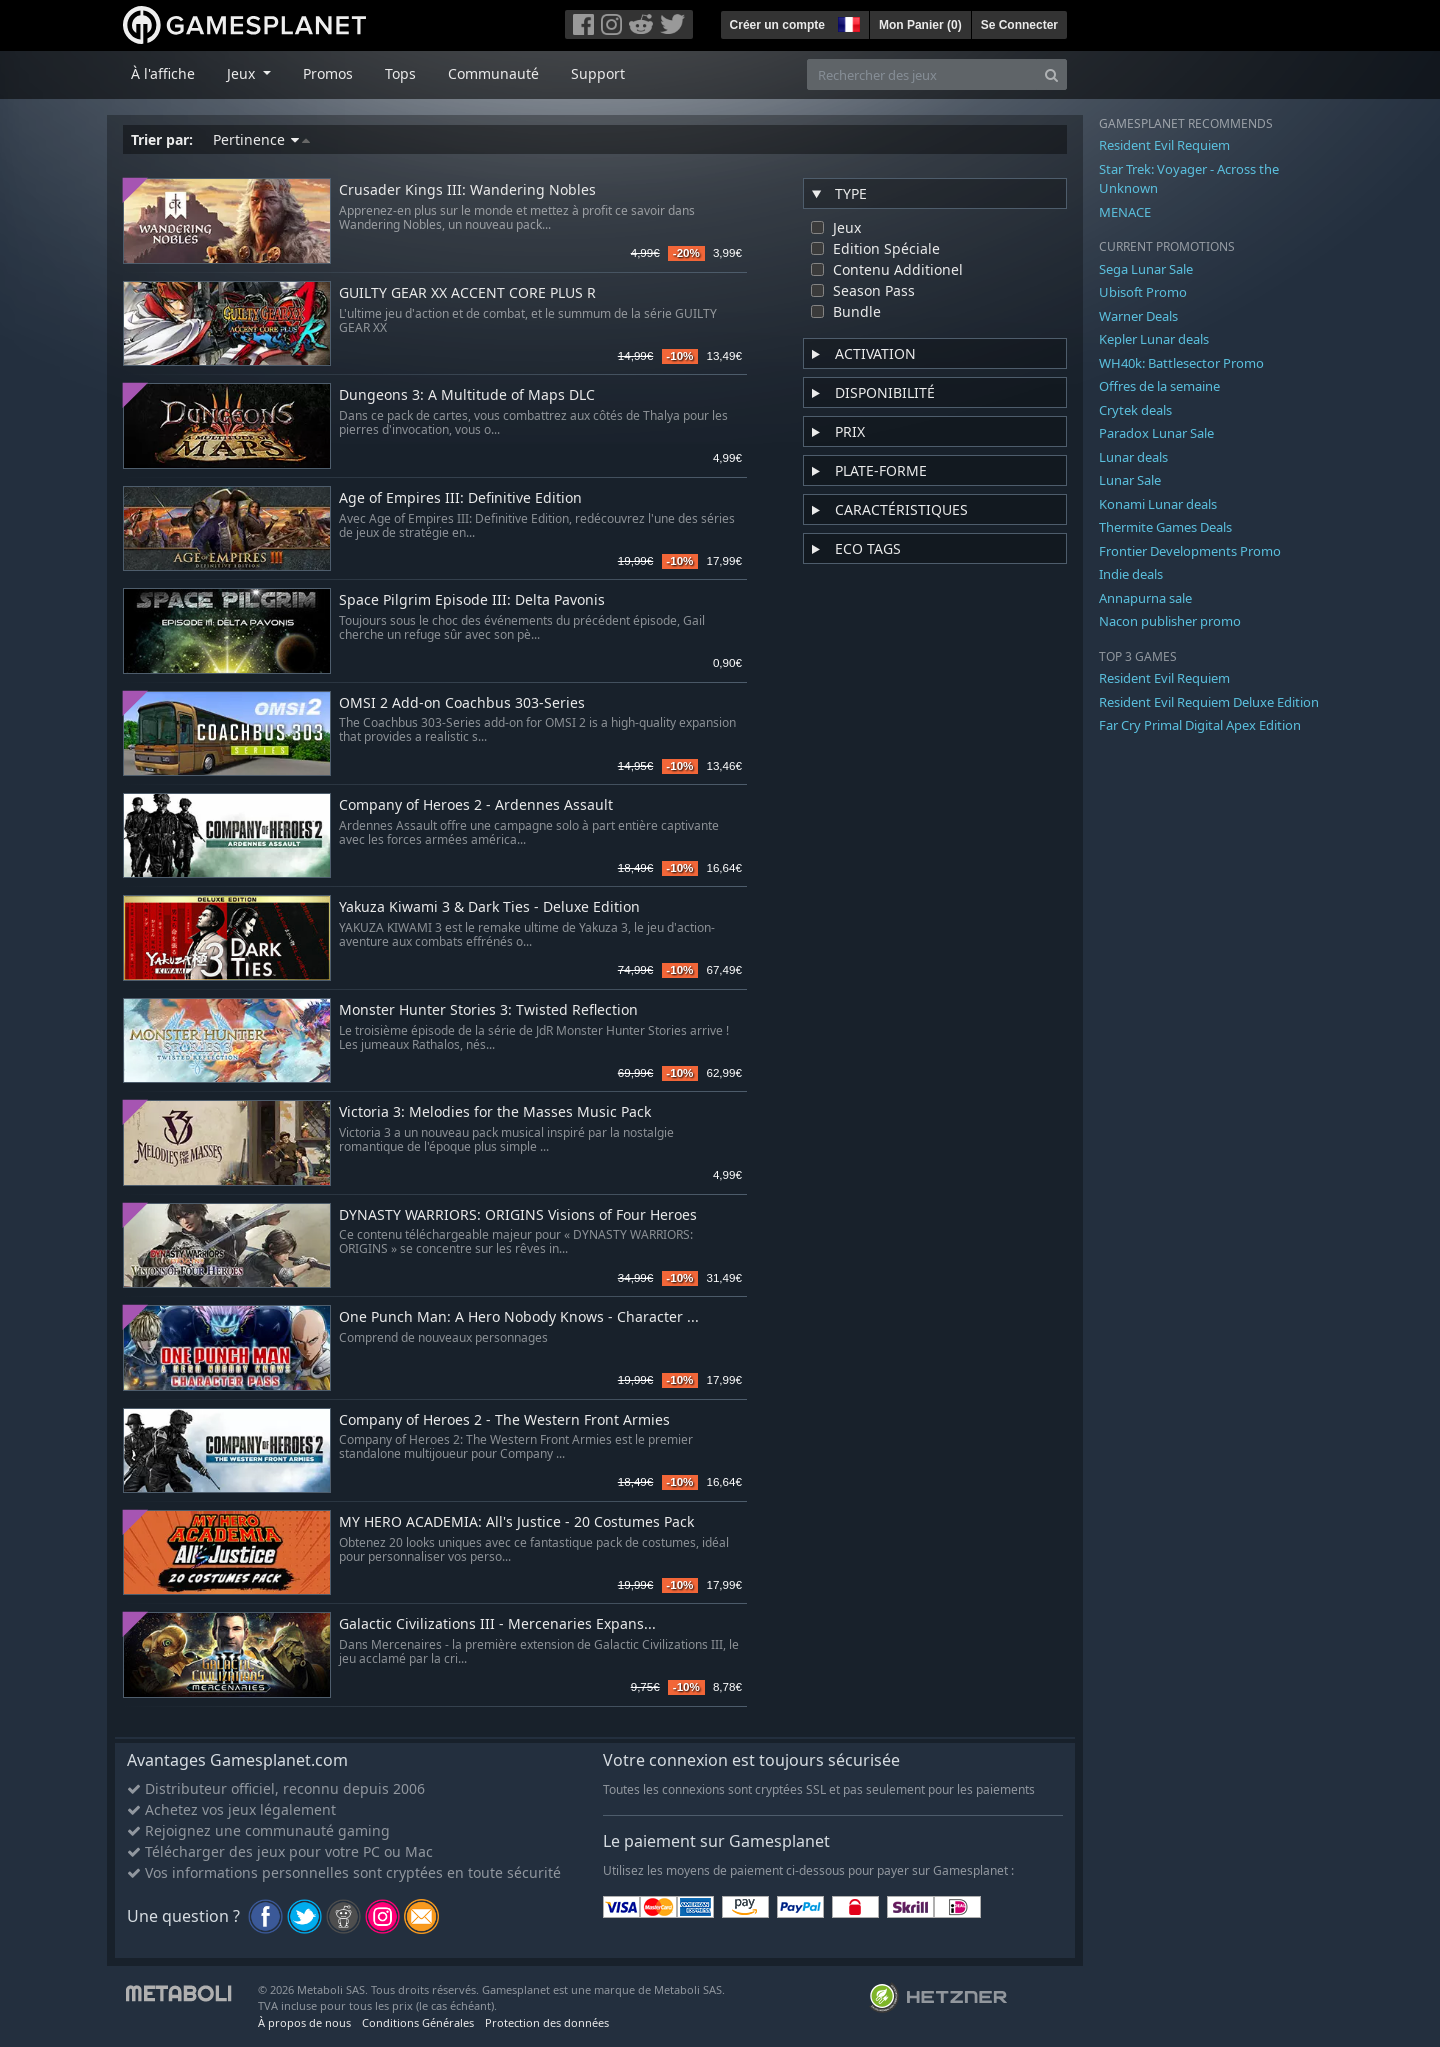  I want to click on OMSI 2 Add-on Coachbus 303-Series, so click(462, 703).